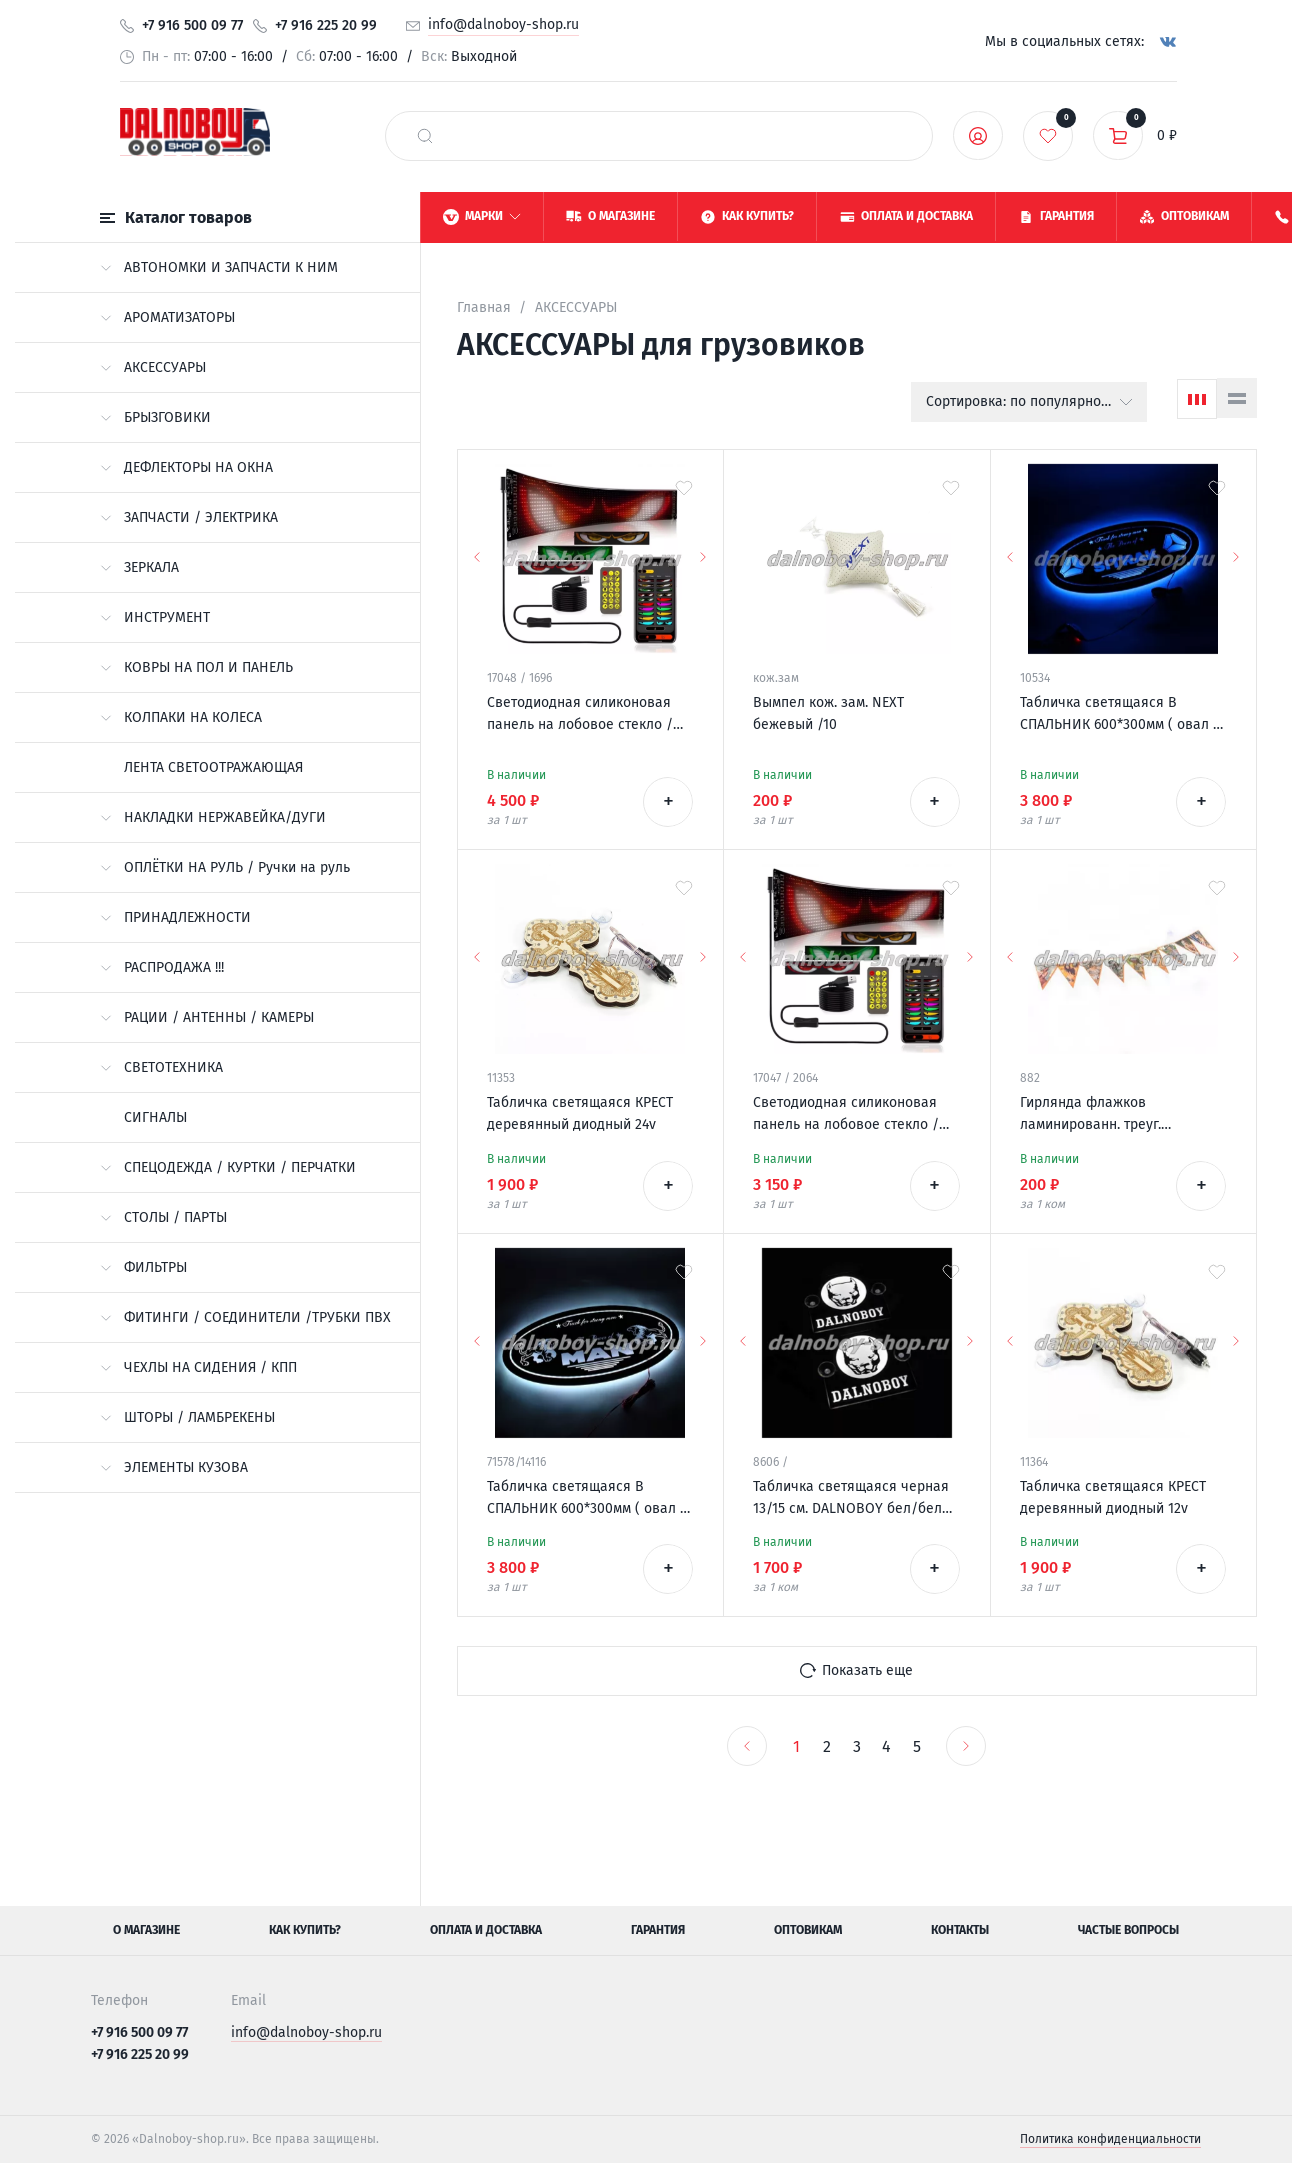  Describe the element at coordinates (580, 1113) in the screenshot. I see `Табличка светящаяся КРЕСТ деревянный диодный 24v` at that location.